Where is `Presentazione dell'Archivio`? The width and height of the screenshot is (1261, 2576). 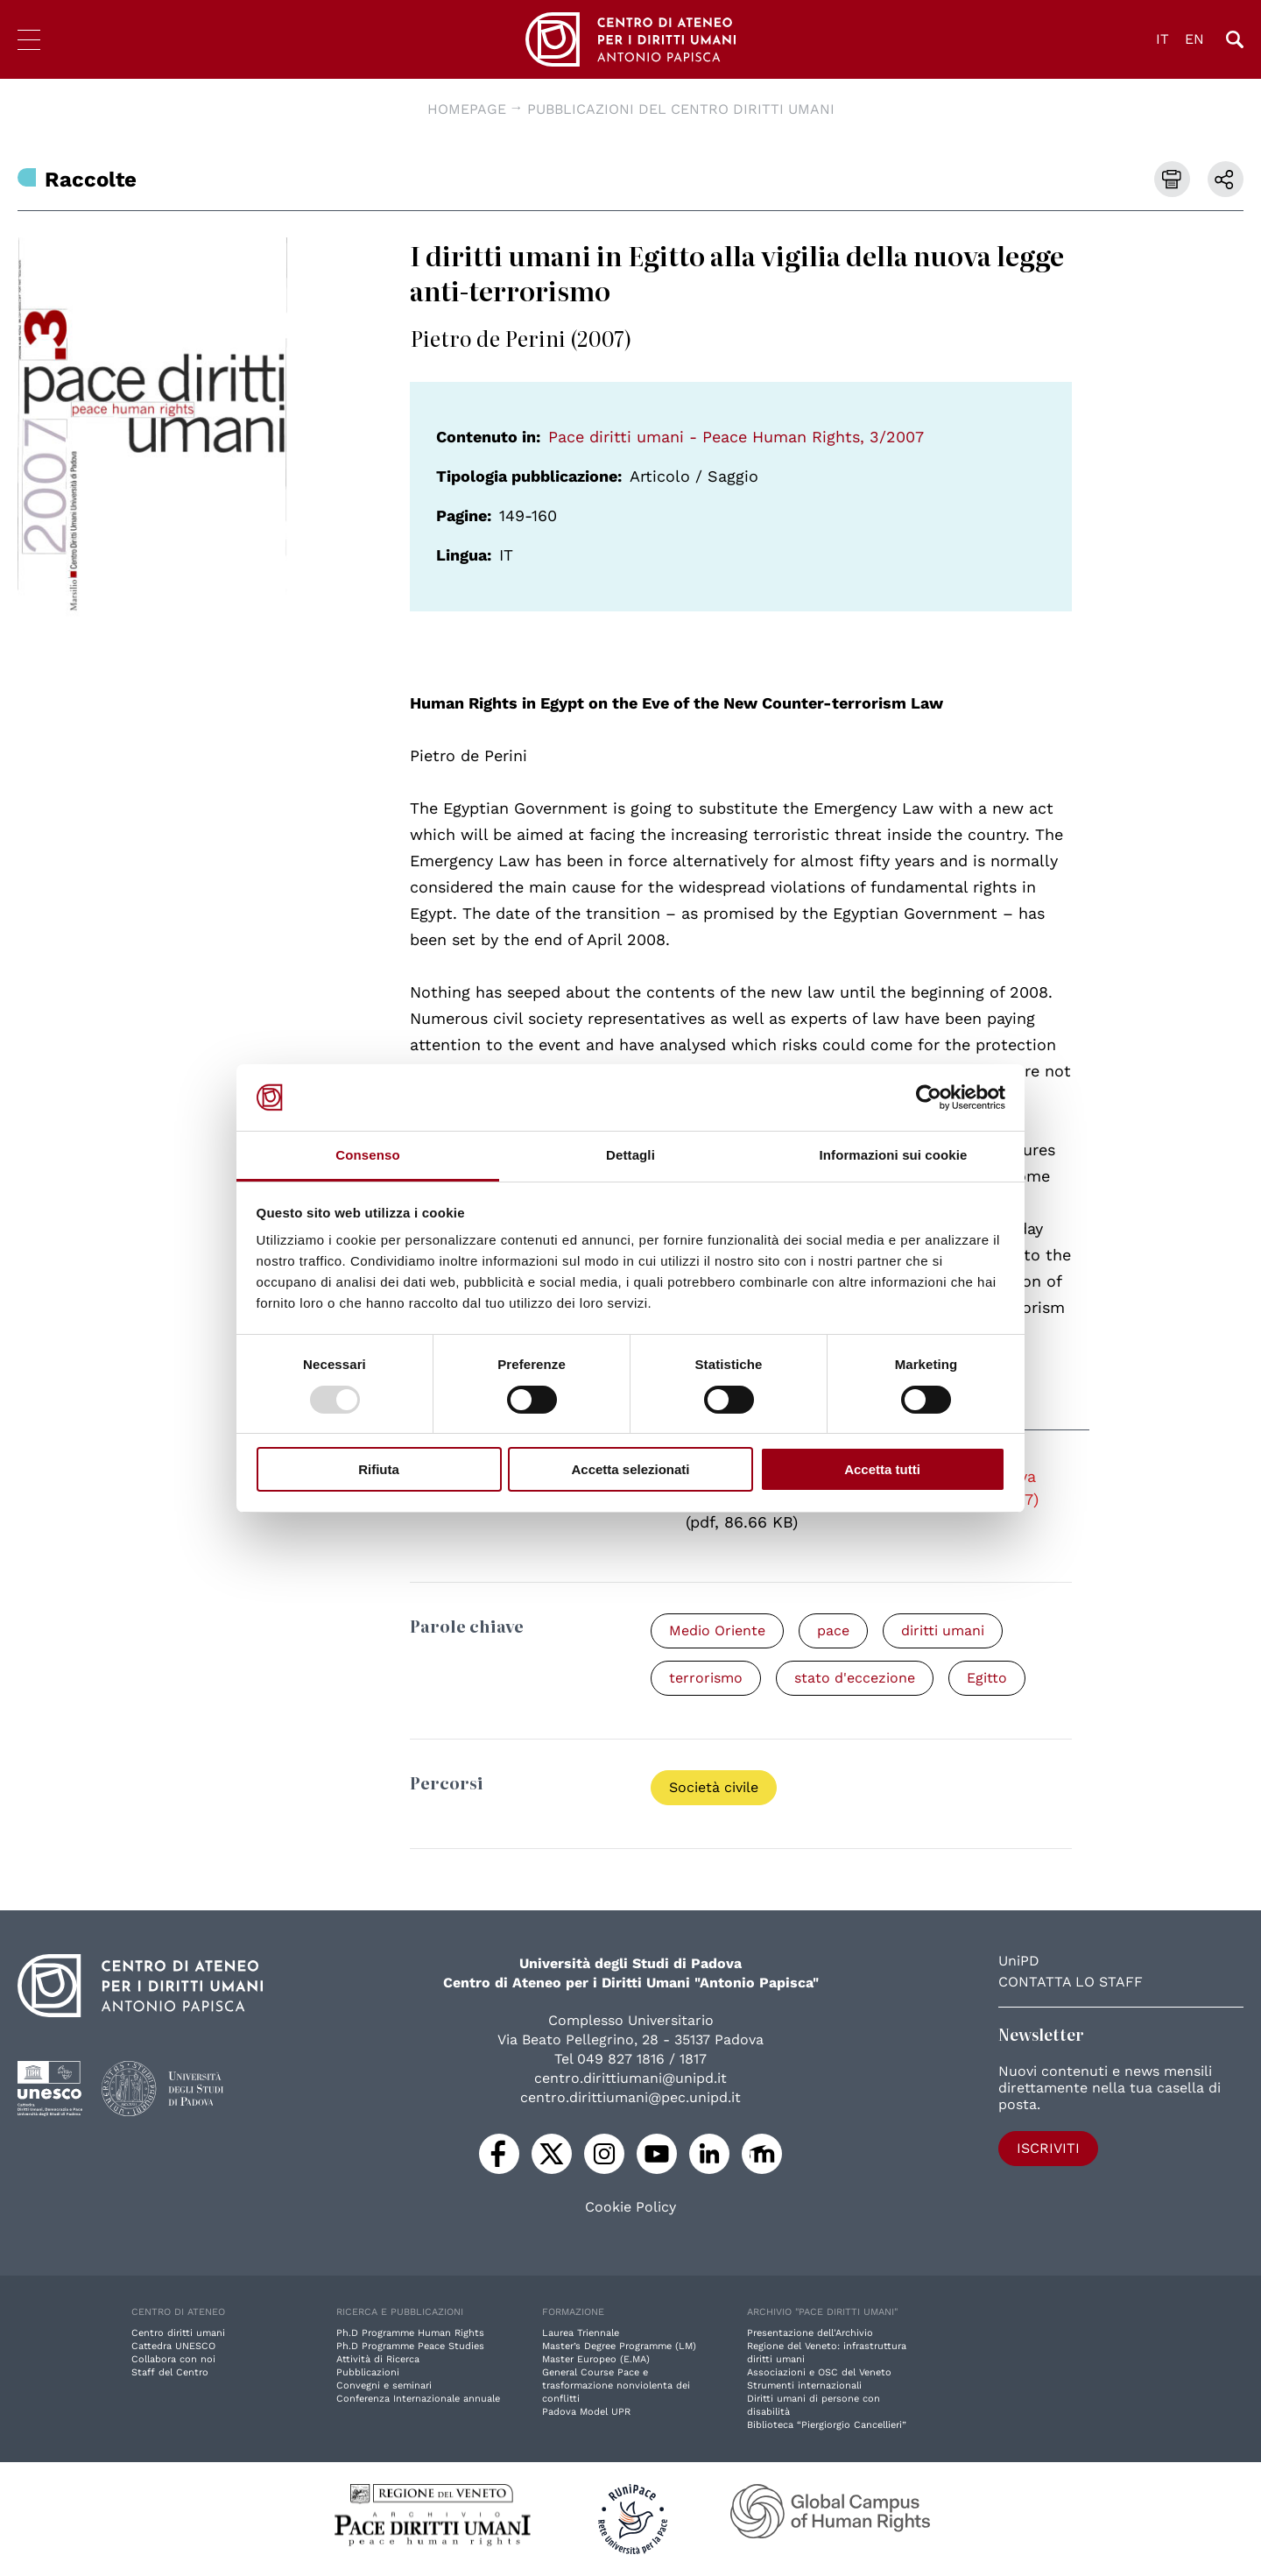
Presentazione dell'Archivio is located at coordinates (810, 2333).